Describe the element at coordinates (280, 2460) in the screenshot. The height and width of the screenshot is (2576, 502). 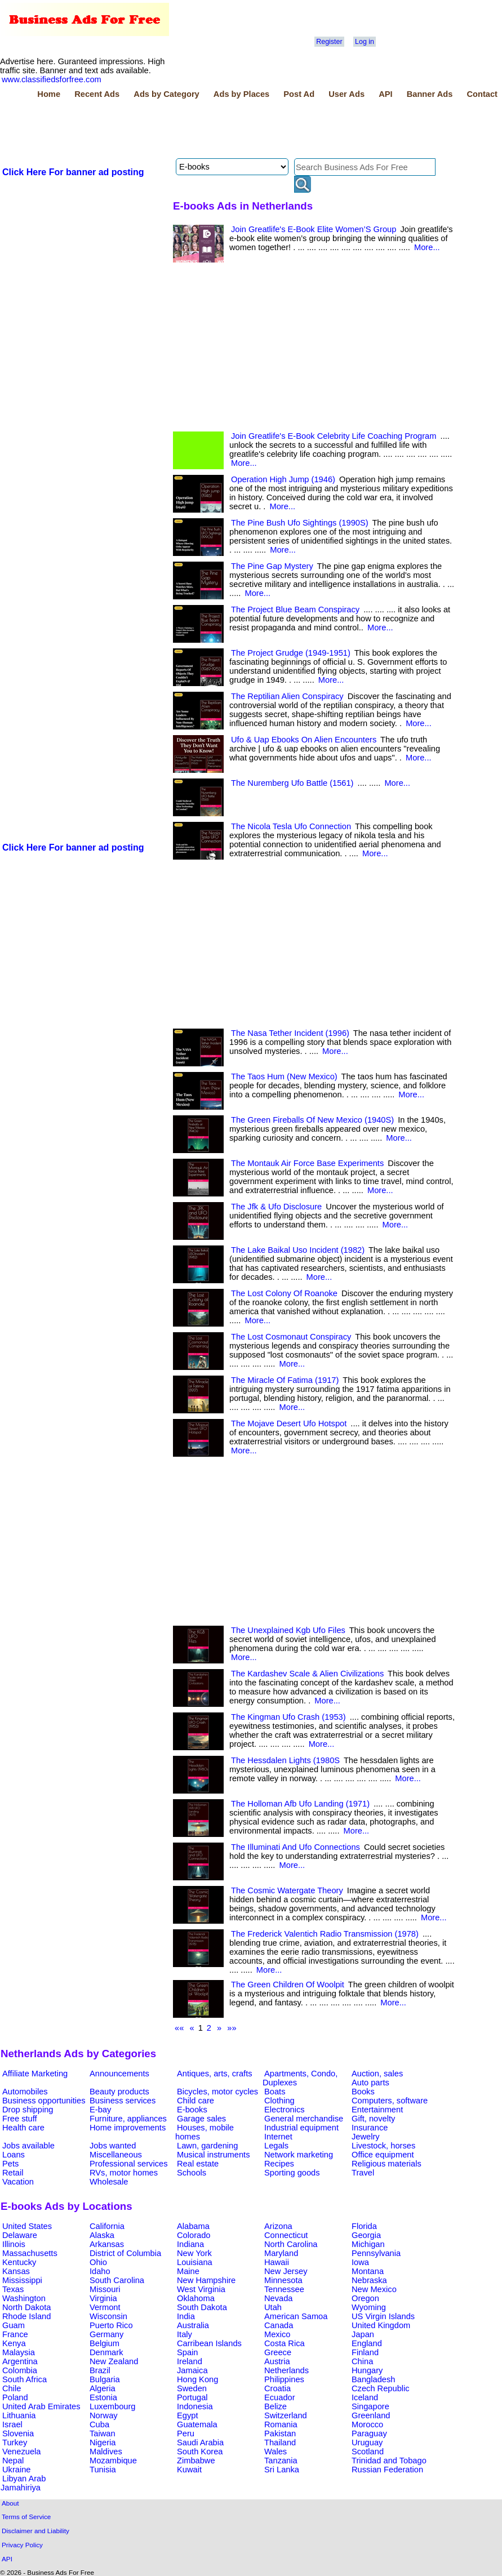
I see `Tanzania` at that location.